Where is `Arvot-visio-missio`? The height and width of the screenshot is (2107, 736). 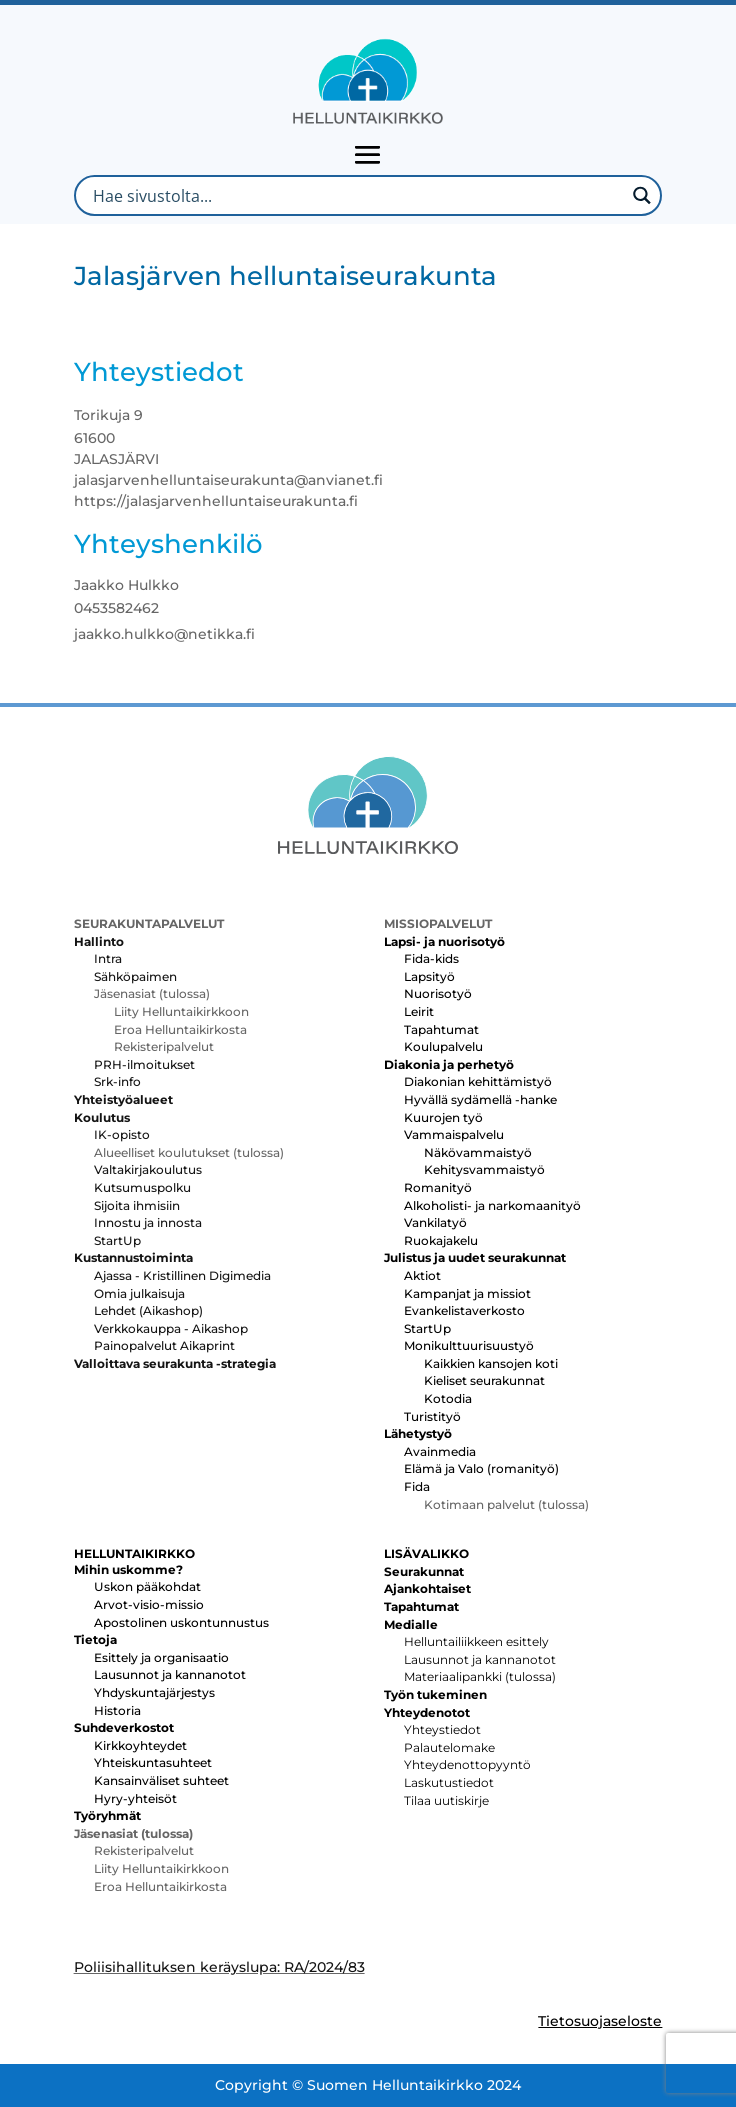 Arvot-visio-missio is located at coordinates (149, 1604).